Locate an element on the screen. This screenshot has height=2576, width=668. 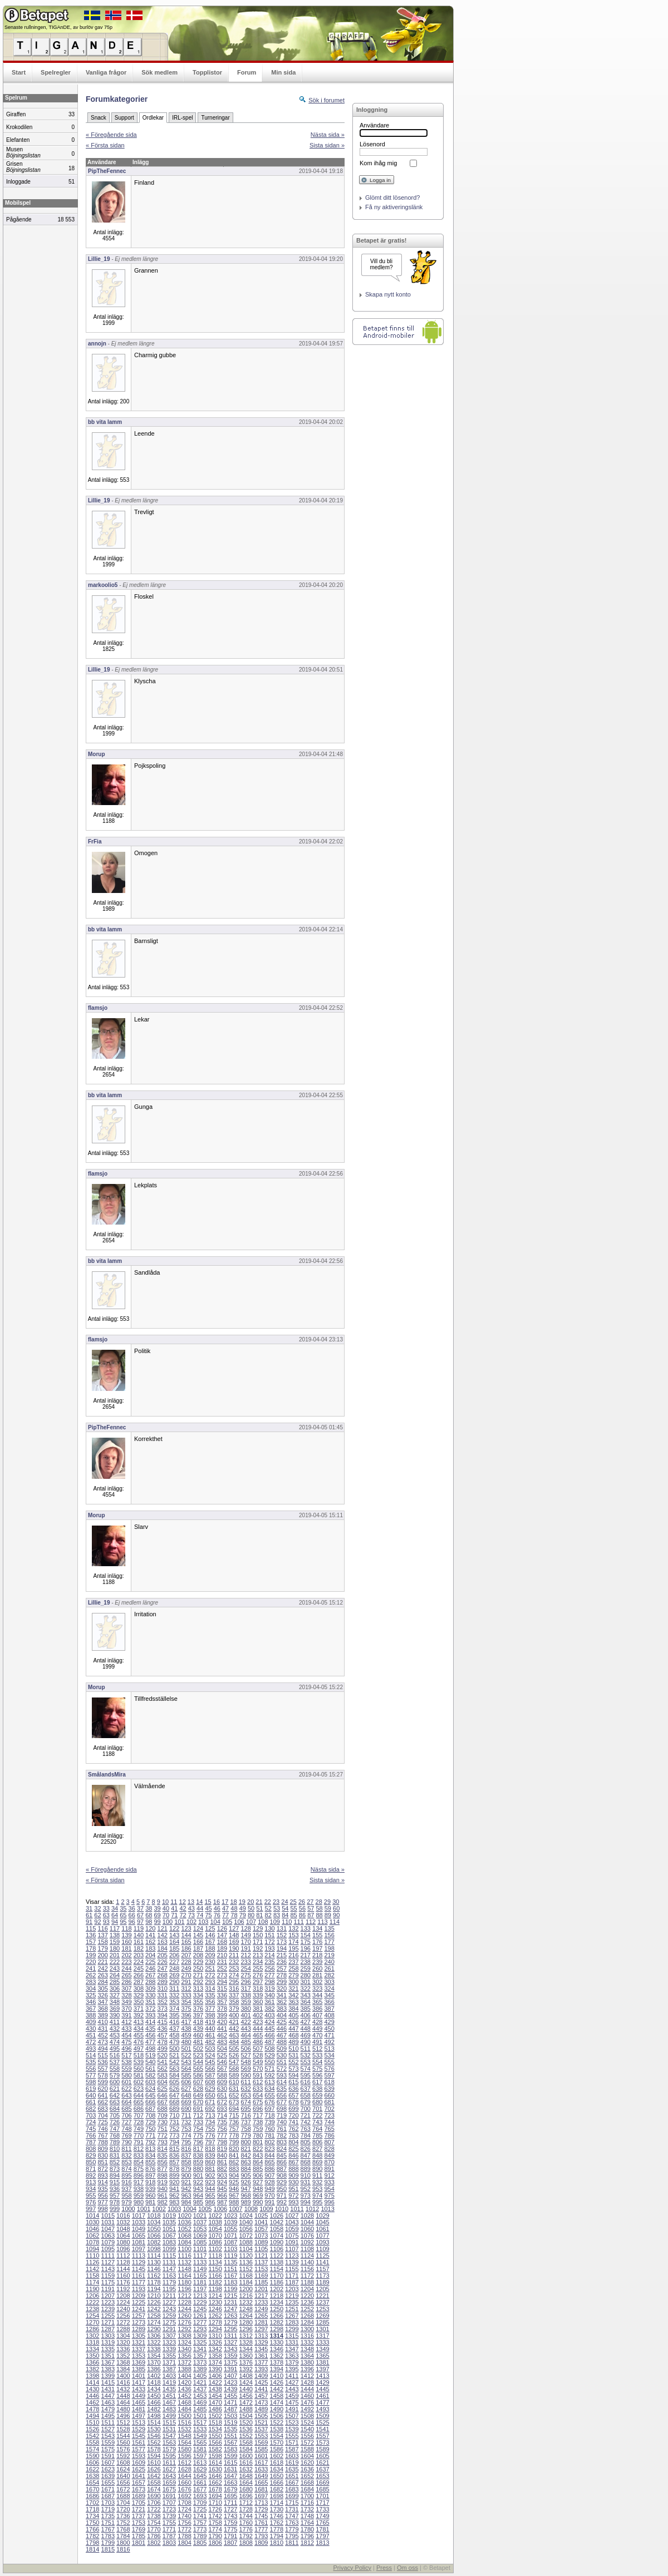
168 is located at coordinates (222, 1941).